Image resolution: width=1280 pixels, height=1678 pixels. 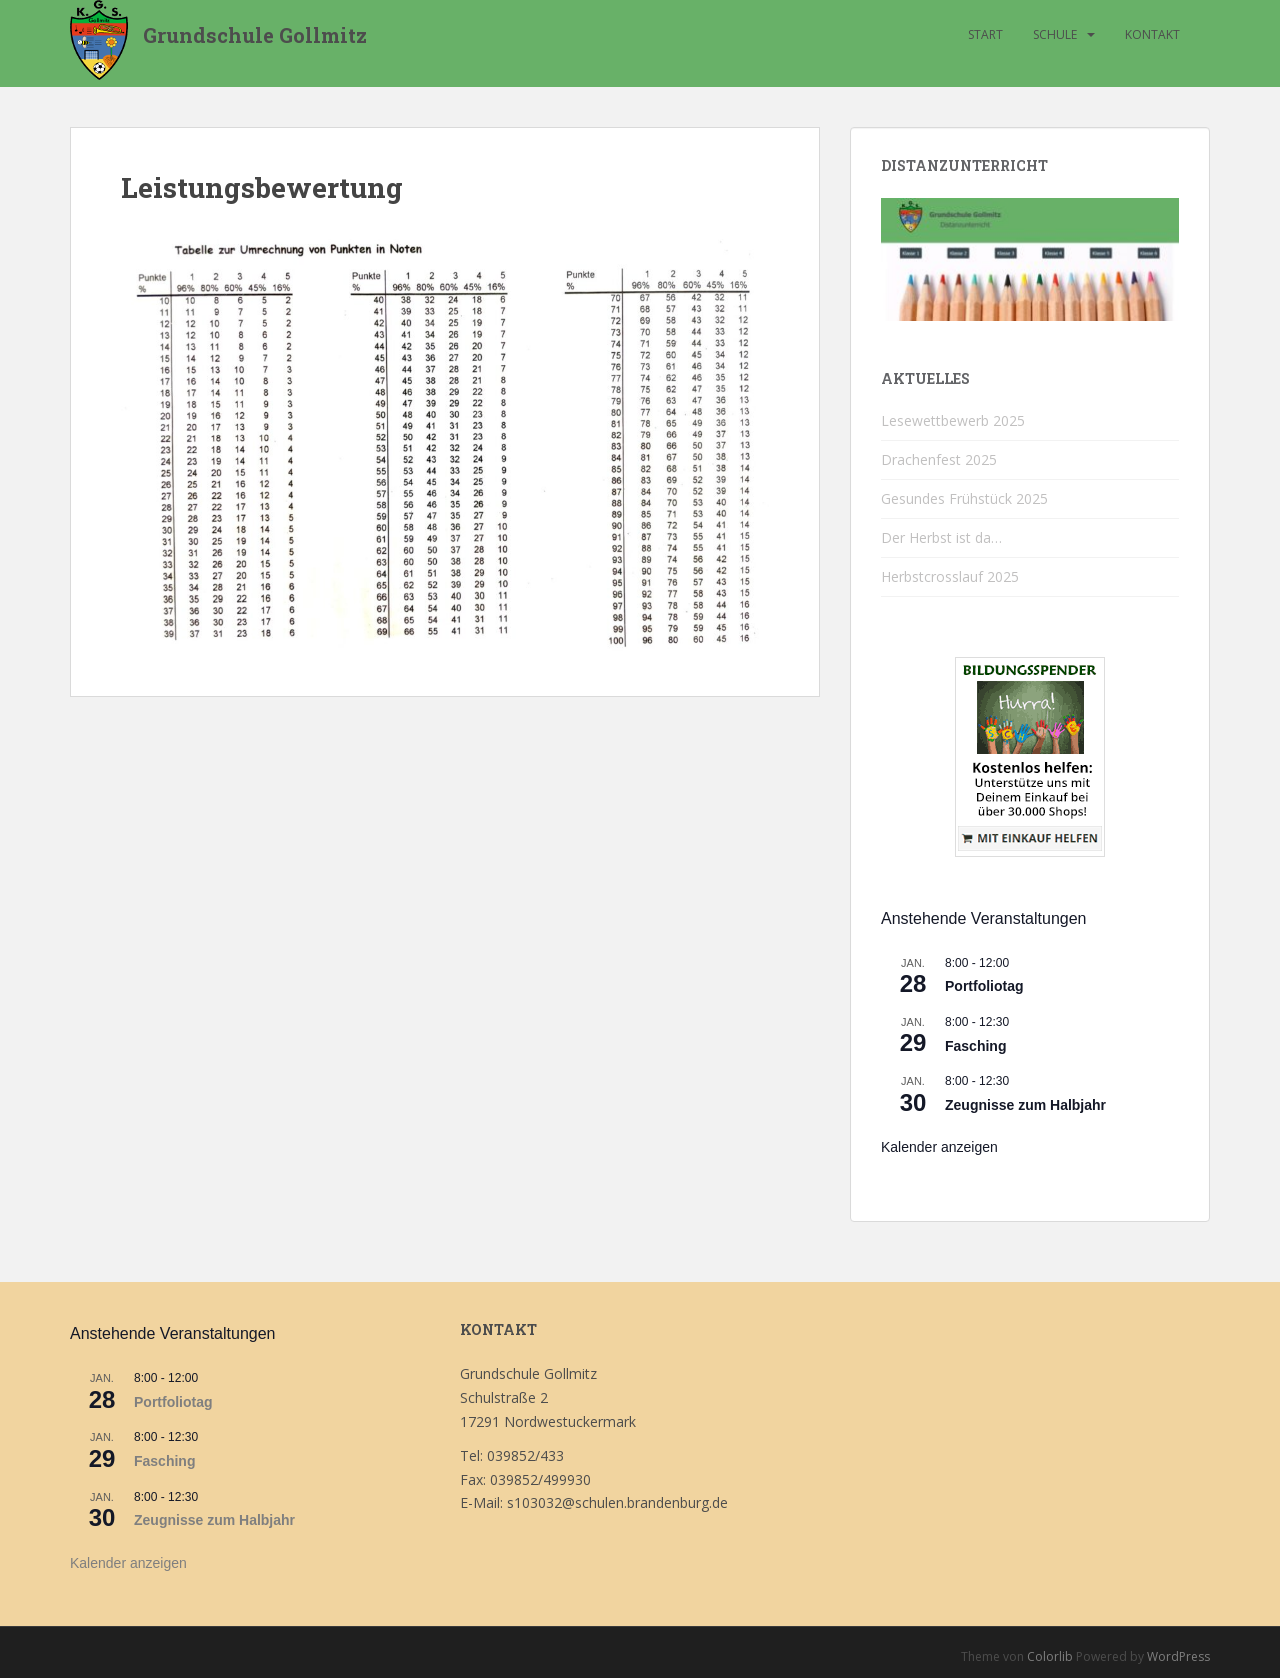 What do you see at coordinates (941, 537) in the screenshot?
I see `Der Herbst ist da…` at bounding box center [941, 537].